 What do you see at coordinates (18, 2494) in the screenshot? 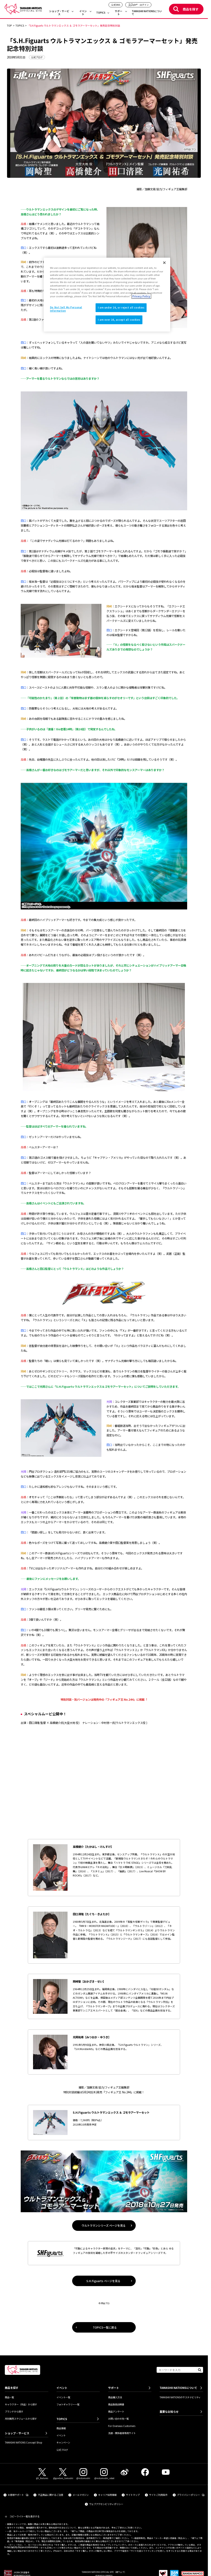
I see `お客様サポート` at bounding box center [18, 2494].